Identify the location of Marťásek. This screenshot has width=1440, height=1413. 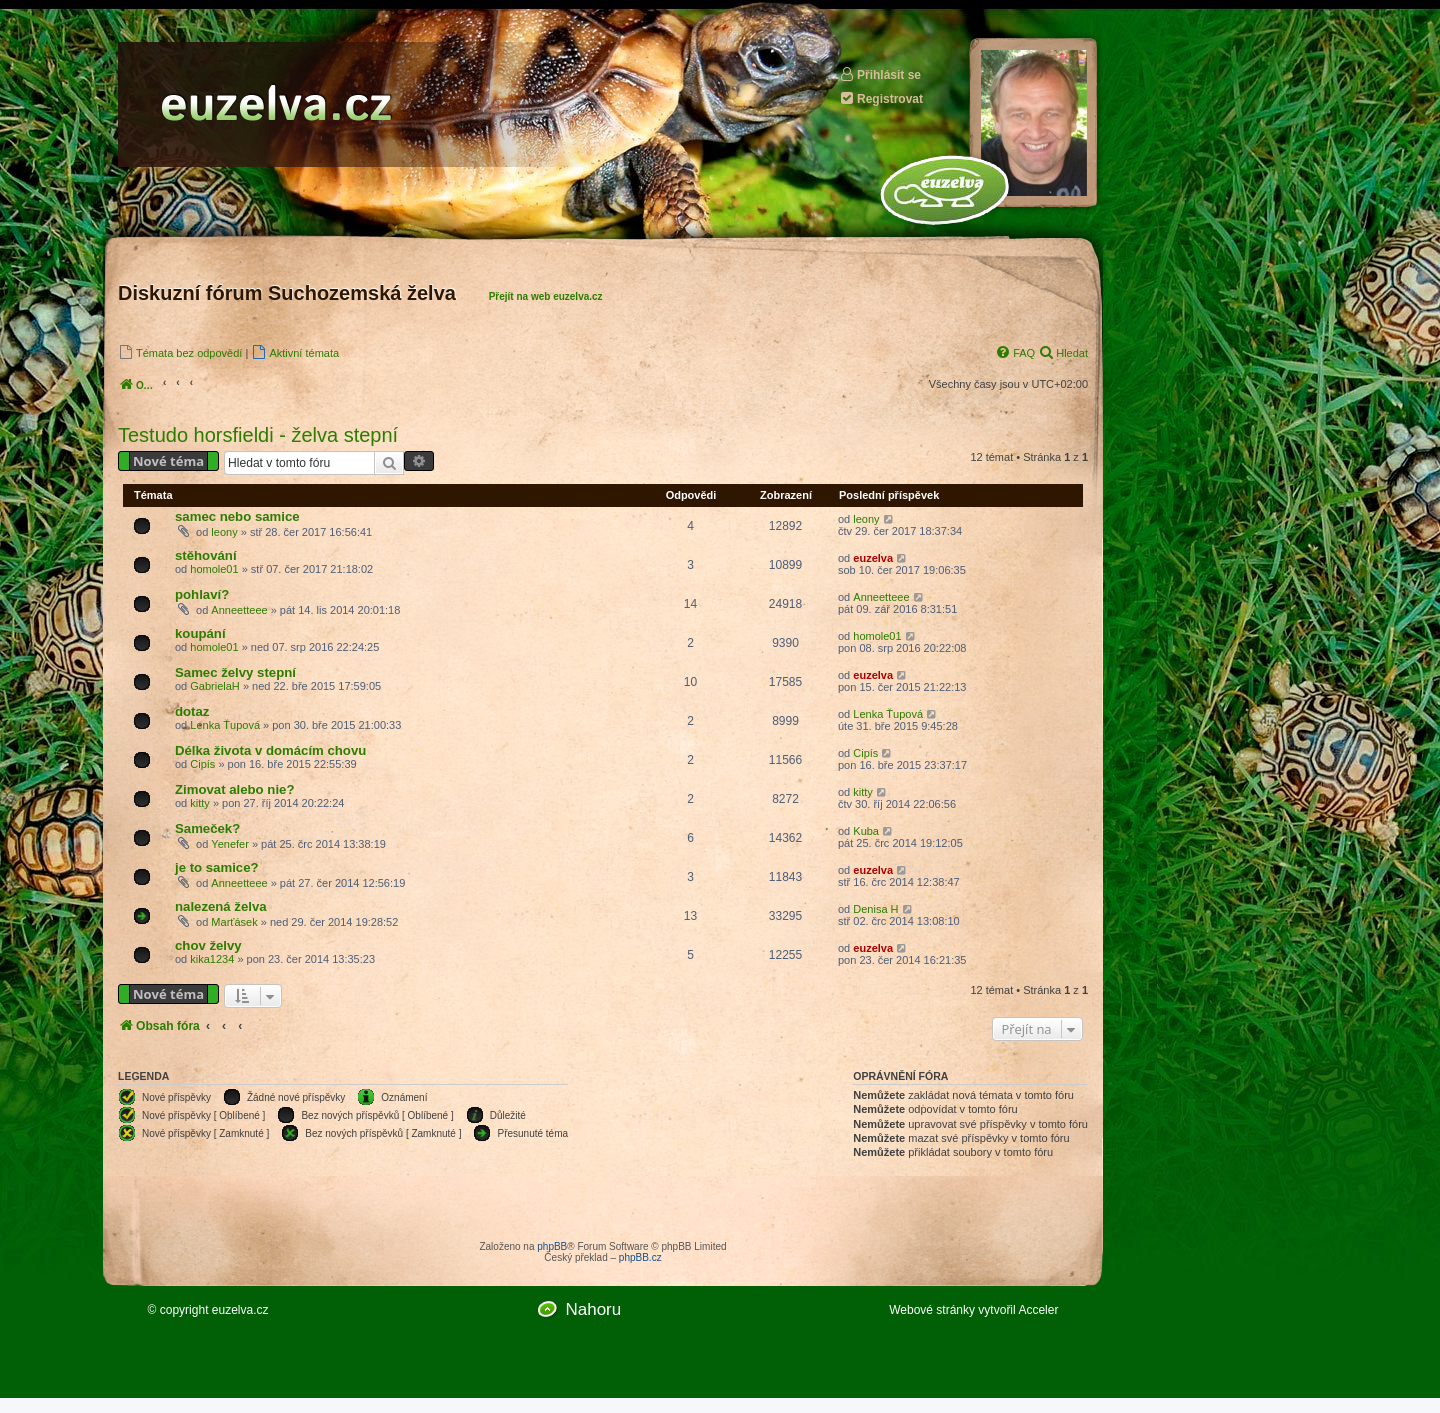
(234, 922).